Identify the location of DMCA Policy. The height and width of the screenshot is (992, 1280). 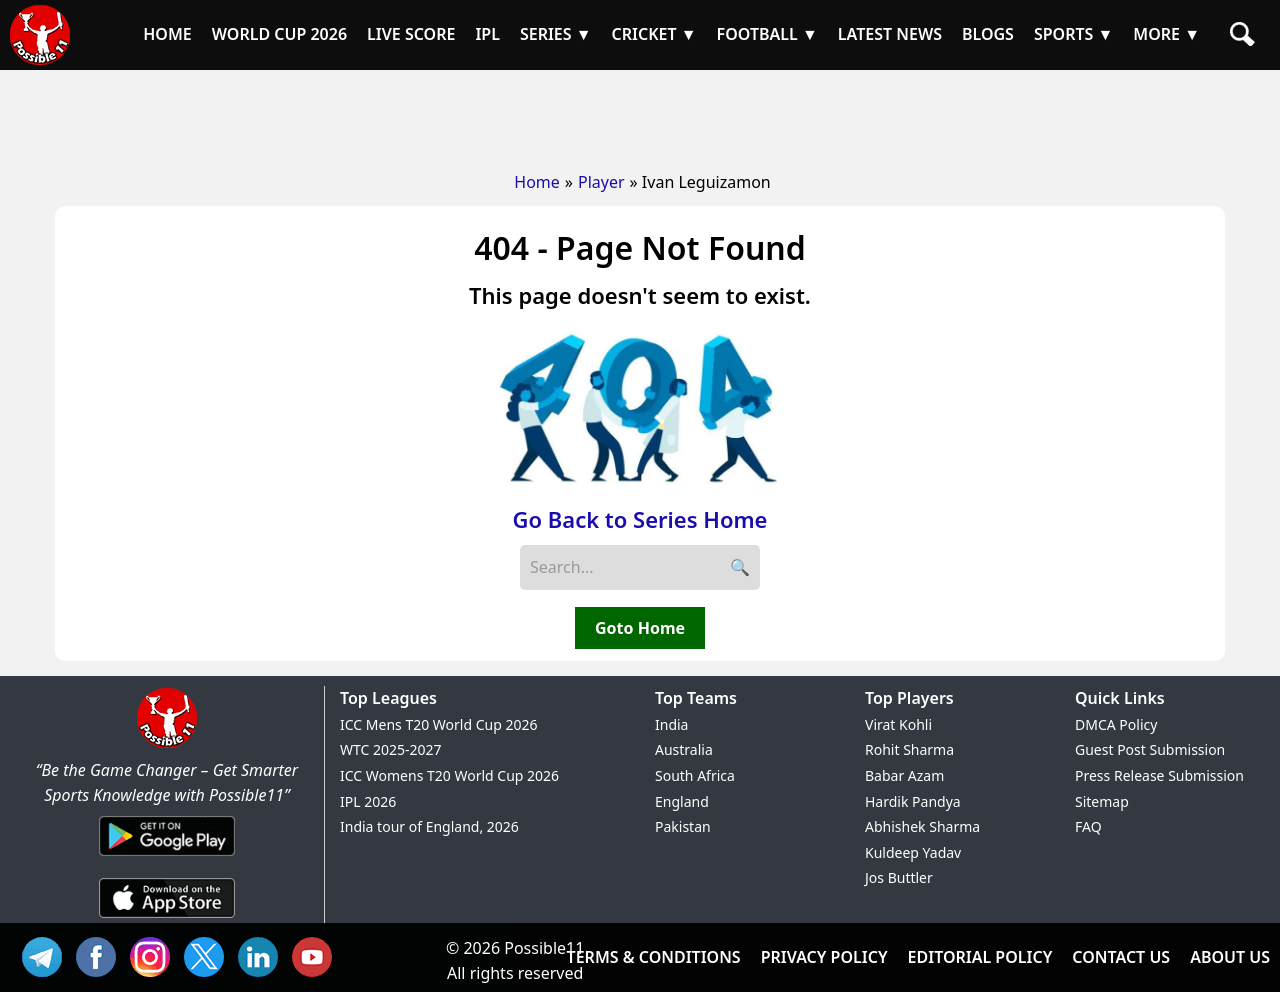
(1116, 724).